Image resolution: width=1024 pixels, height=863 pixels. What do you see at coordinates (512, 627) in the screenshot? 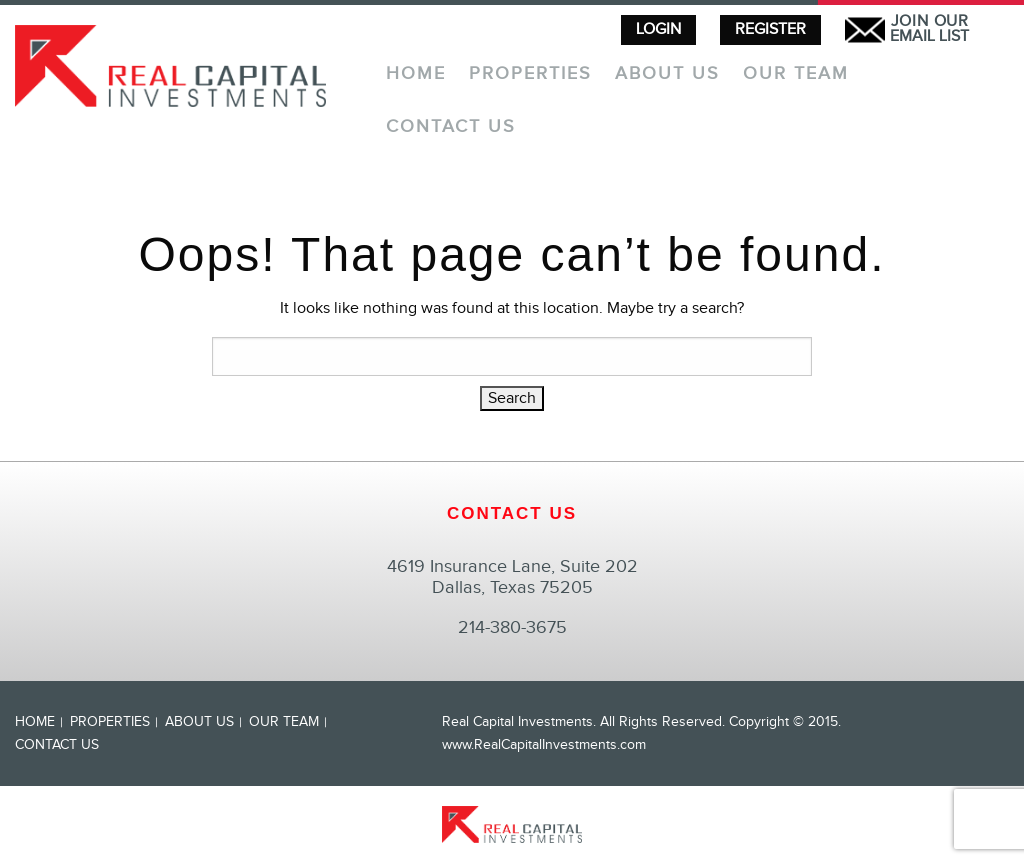
I see `214-380-3675` at bounding box center [512, 627].